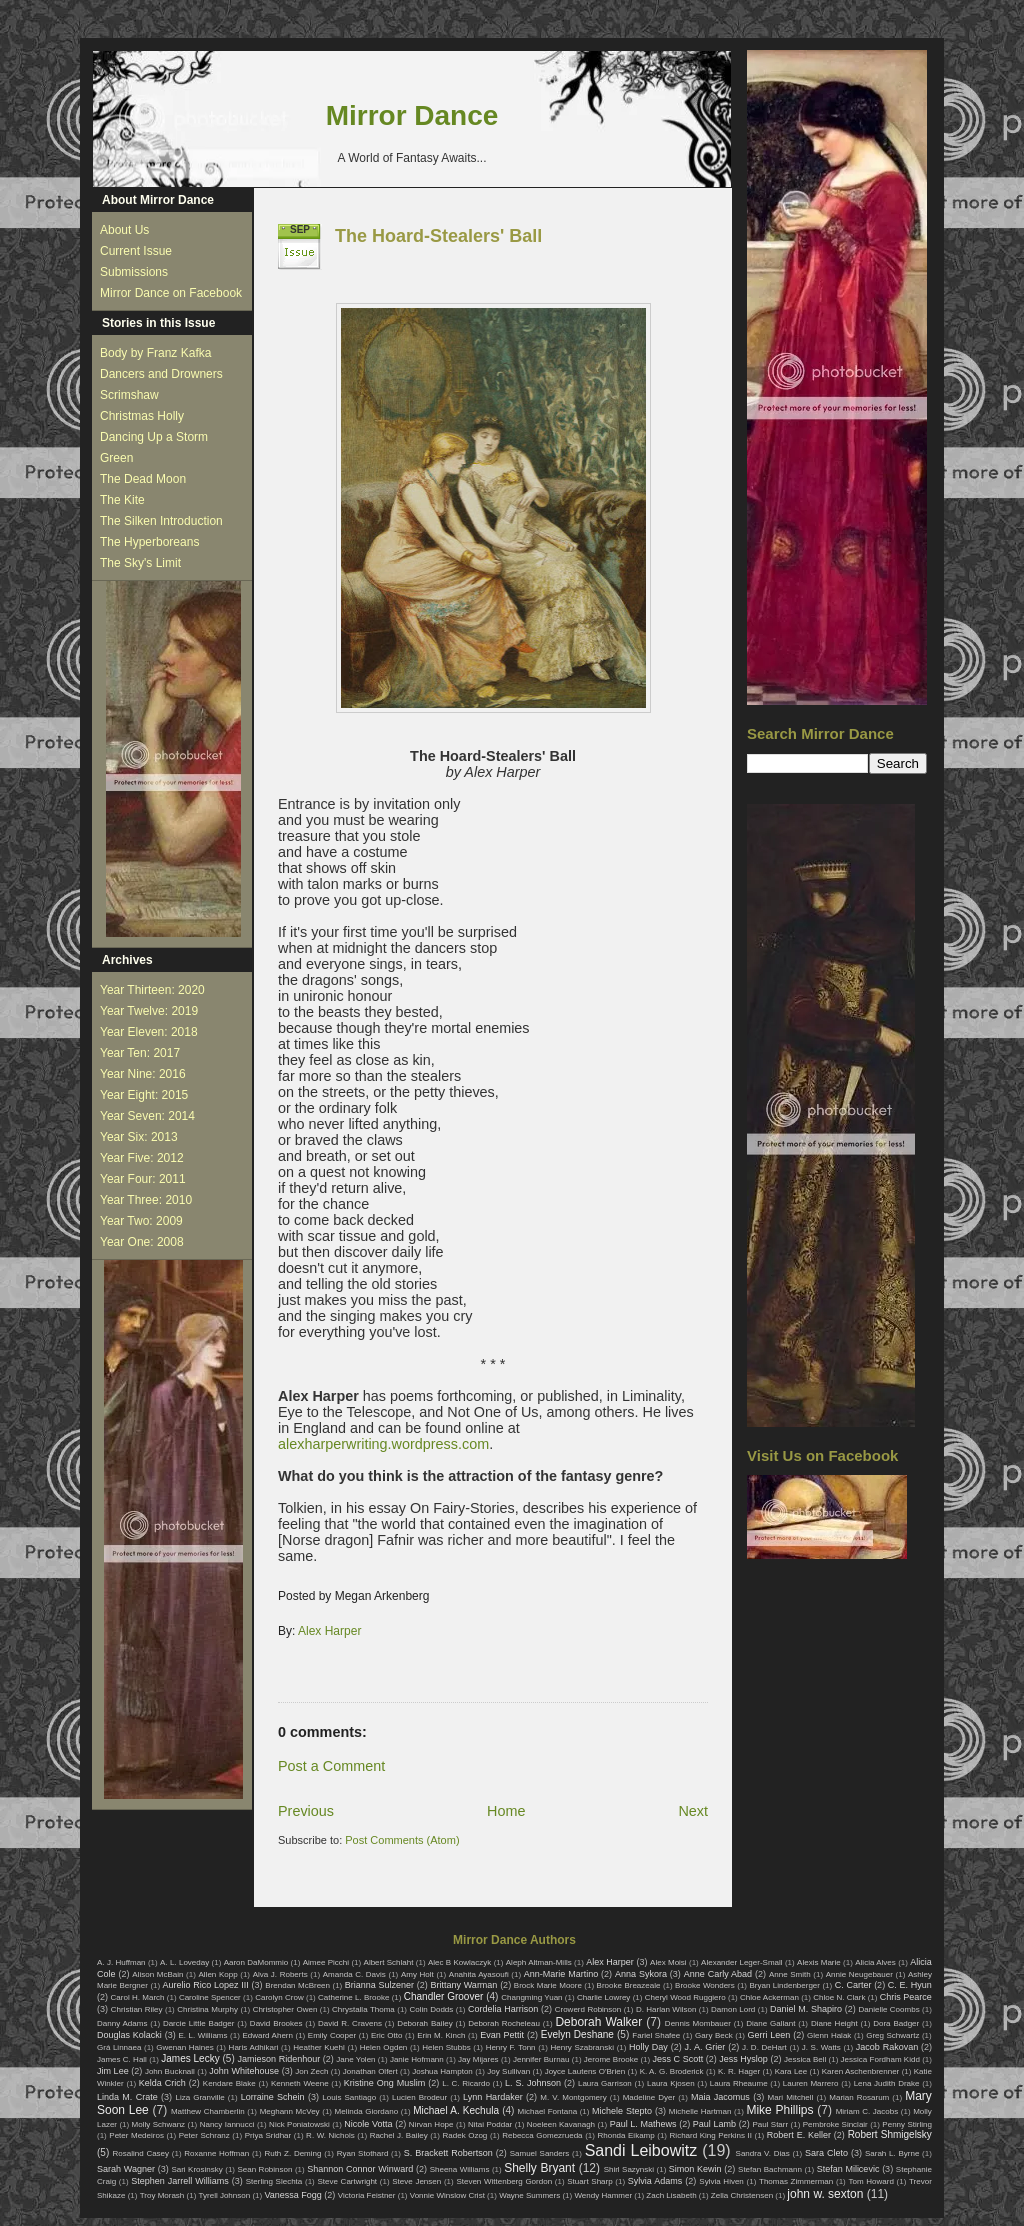  I want to click on Nitai Poddar, so click(490, 2124).